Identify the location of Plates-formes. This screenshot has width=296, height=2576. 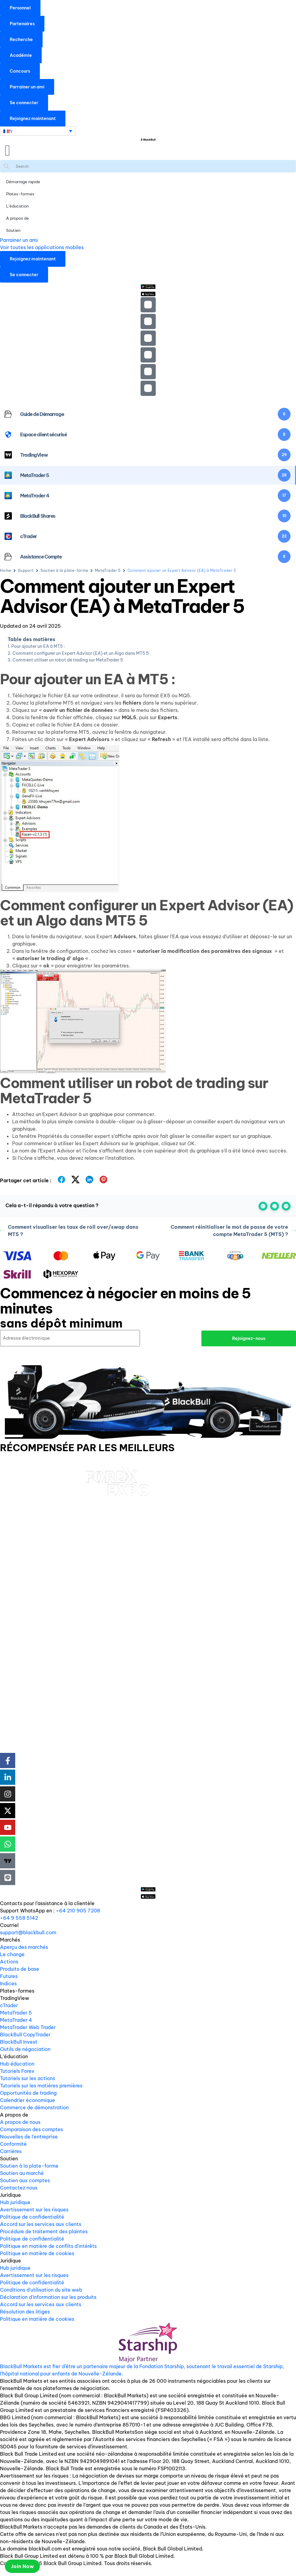
(20, 193).